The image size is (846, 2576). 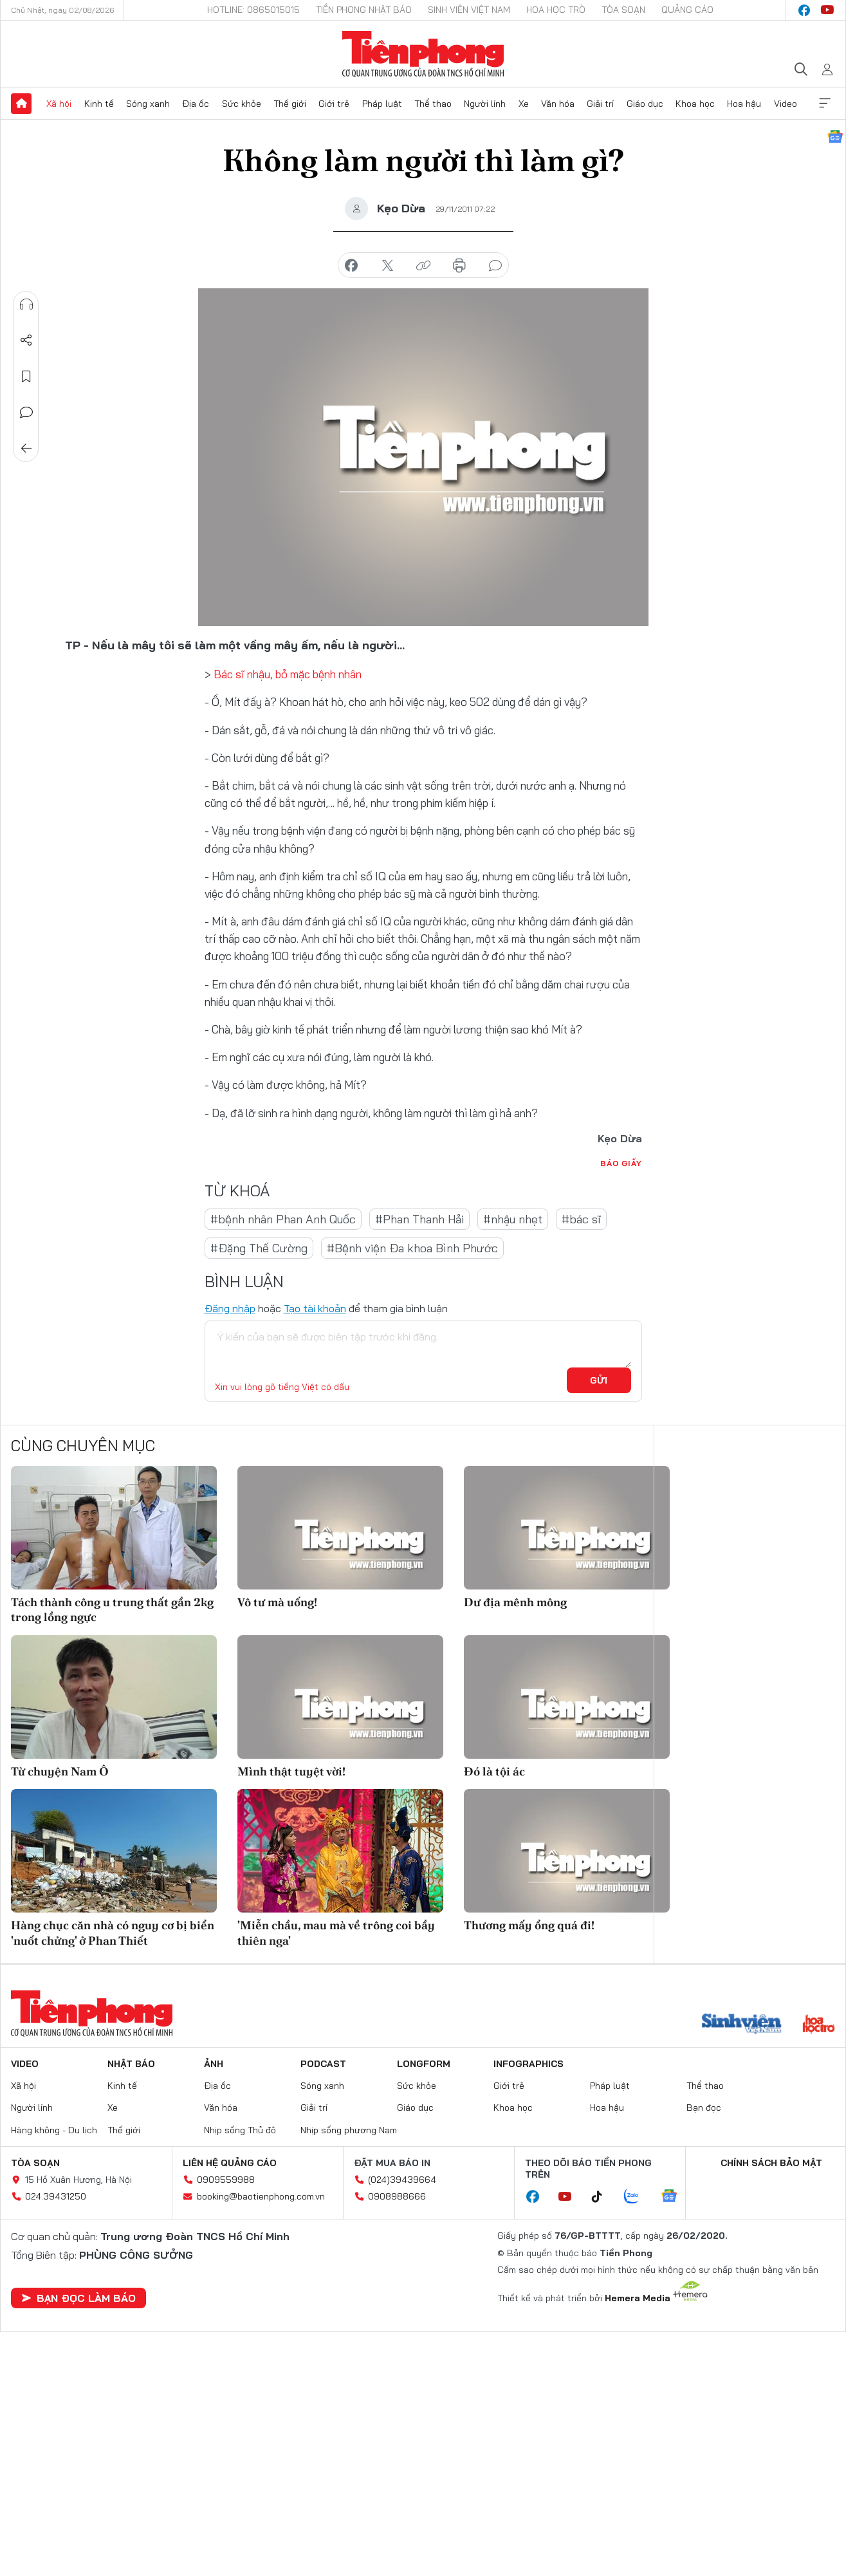 What do you see at coordinates (555, 9) in the screenshot?
I see `Hoa Học trò` at bounding box center [555, 9].